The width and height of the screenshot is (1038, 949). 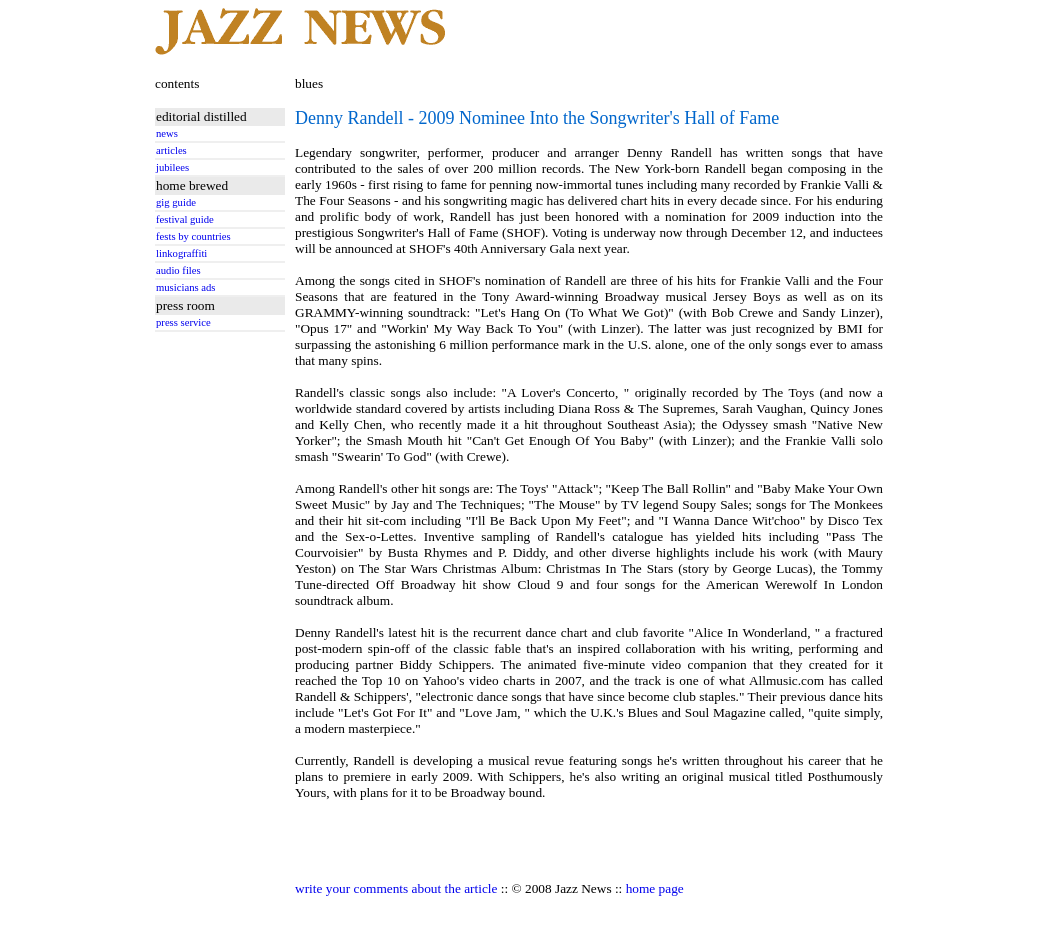 What do you see at coordinates (655, 888) in the screenshot?
I see `home page` at bounding box center [655, 888].